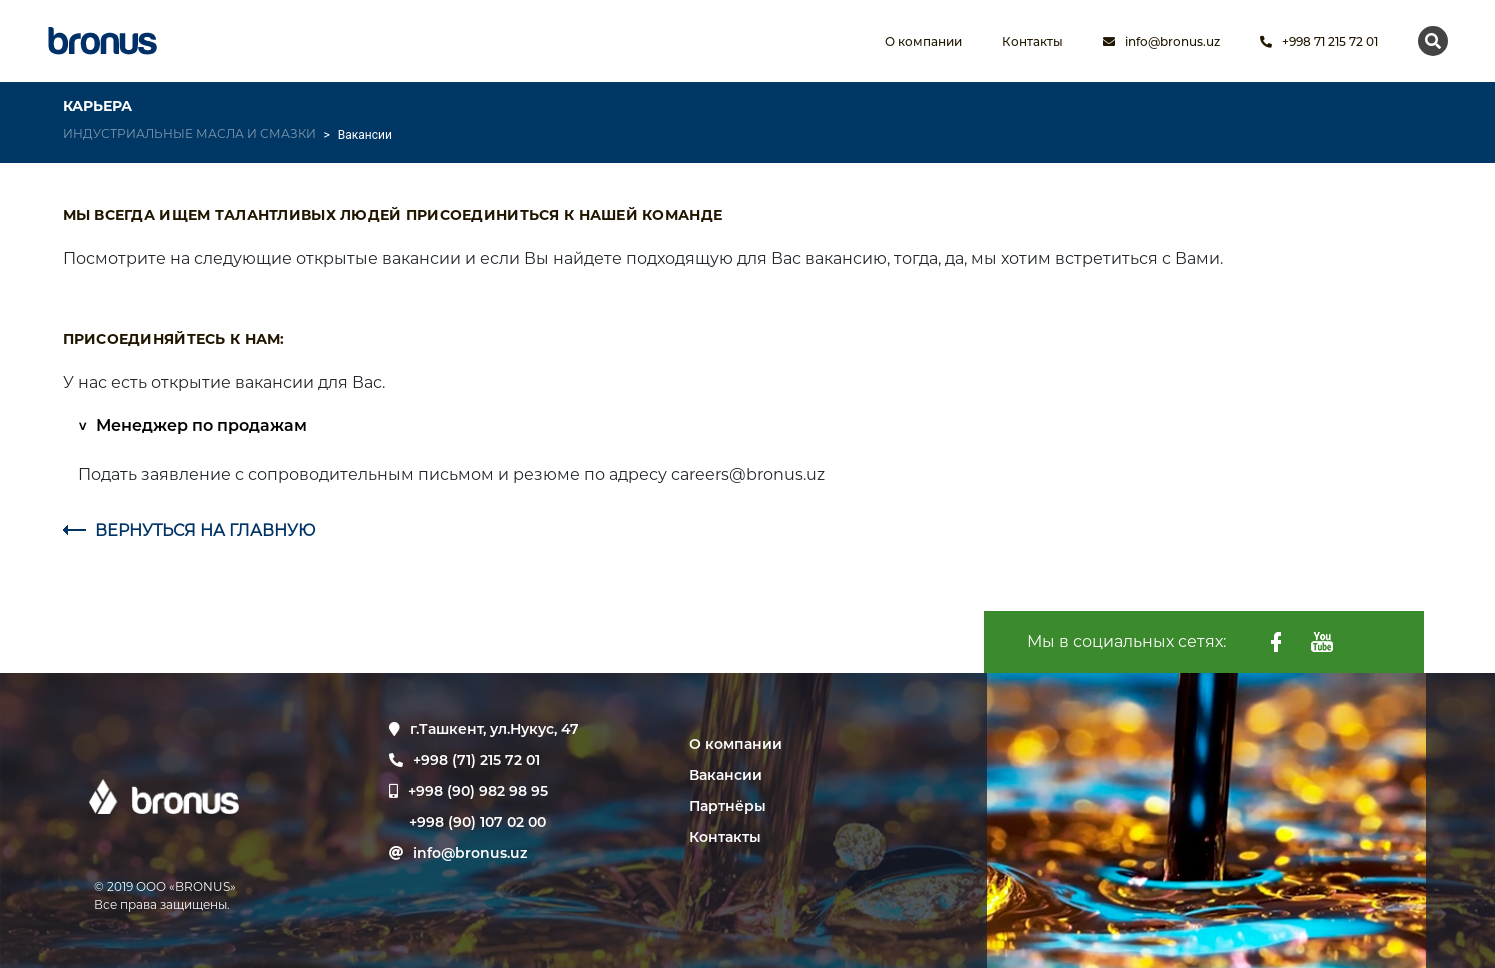 This screenshot has height=968, width=1495. Describe the element at coordinates (464, 760) in the screenshot. I see `+998 (71) 215 72 01` at that location.